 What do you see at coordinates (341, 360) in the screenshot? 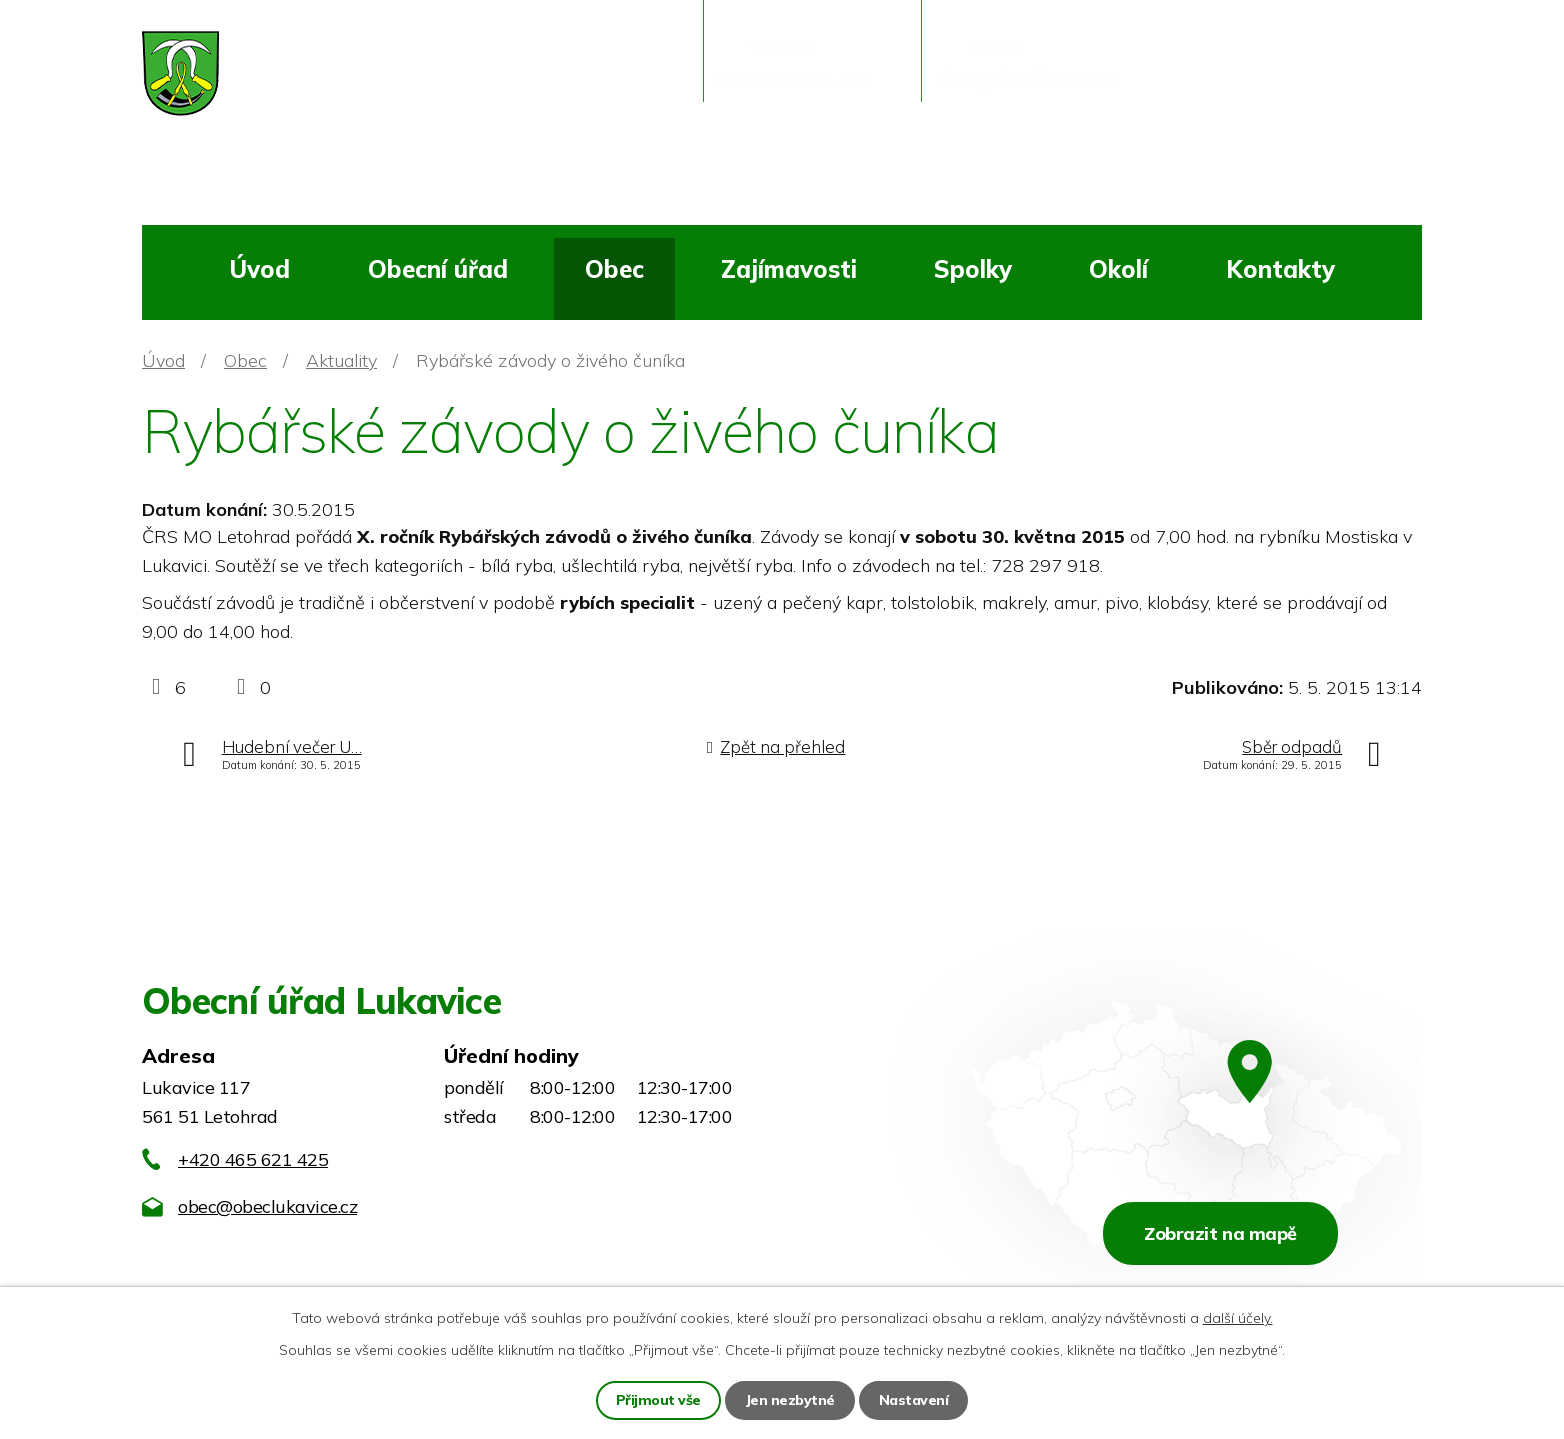
I see `Aktuality` at bounding box center [341, 360].